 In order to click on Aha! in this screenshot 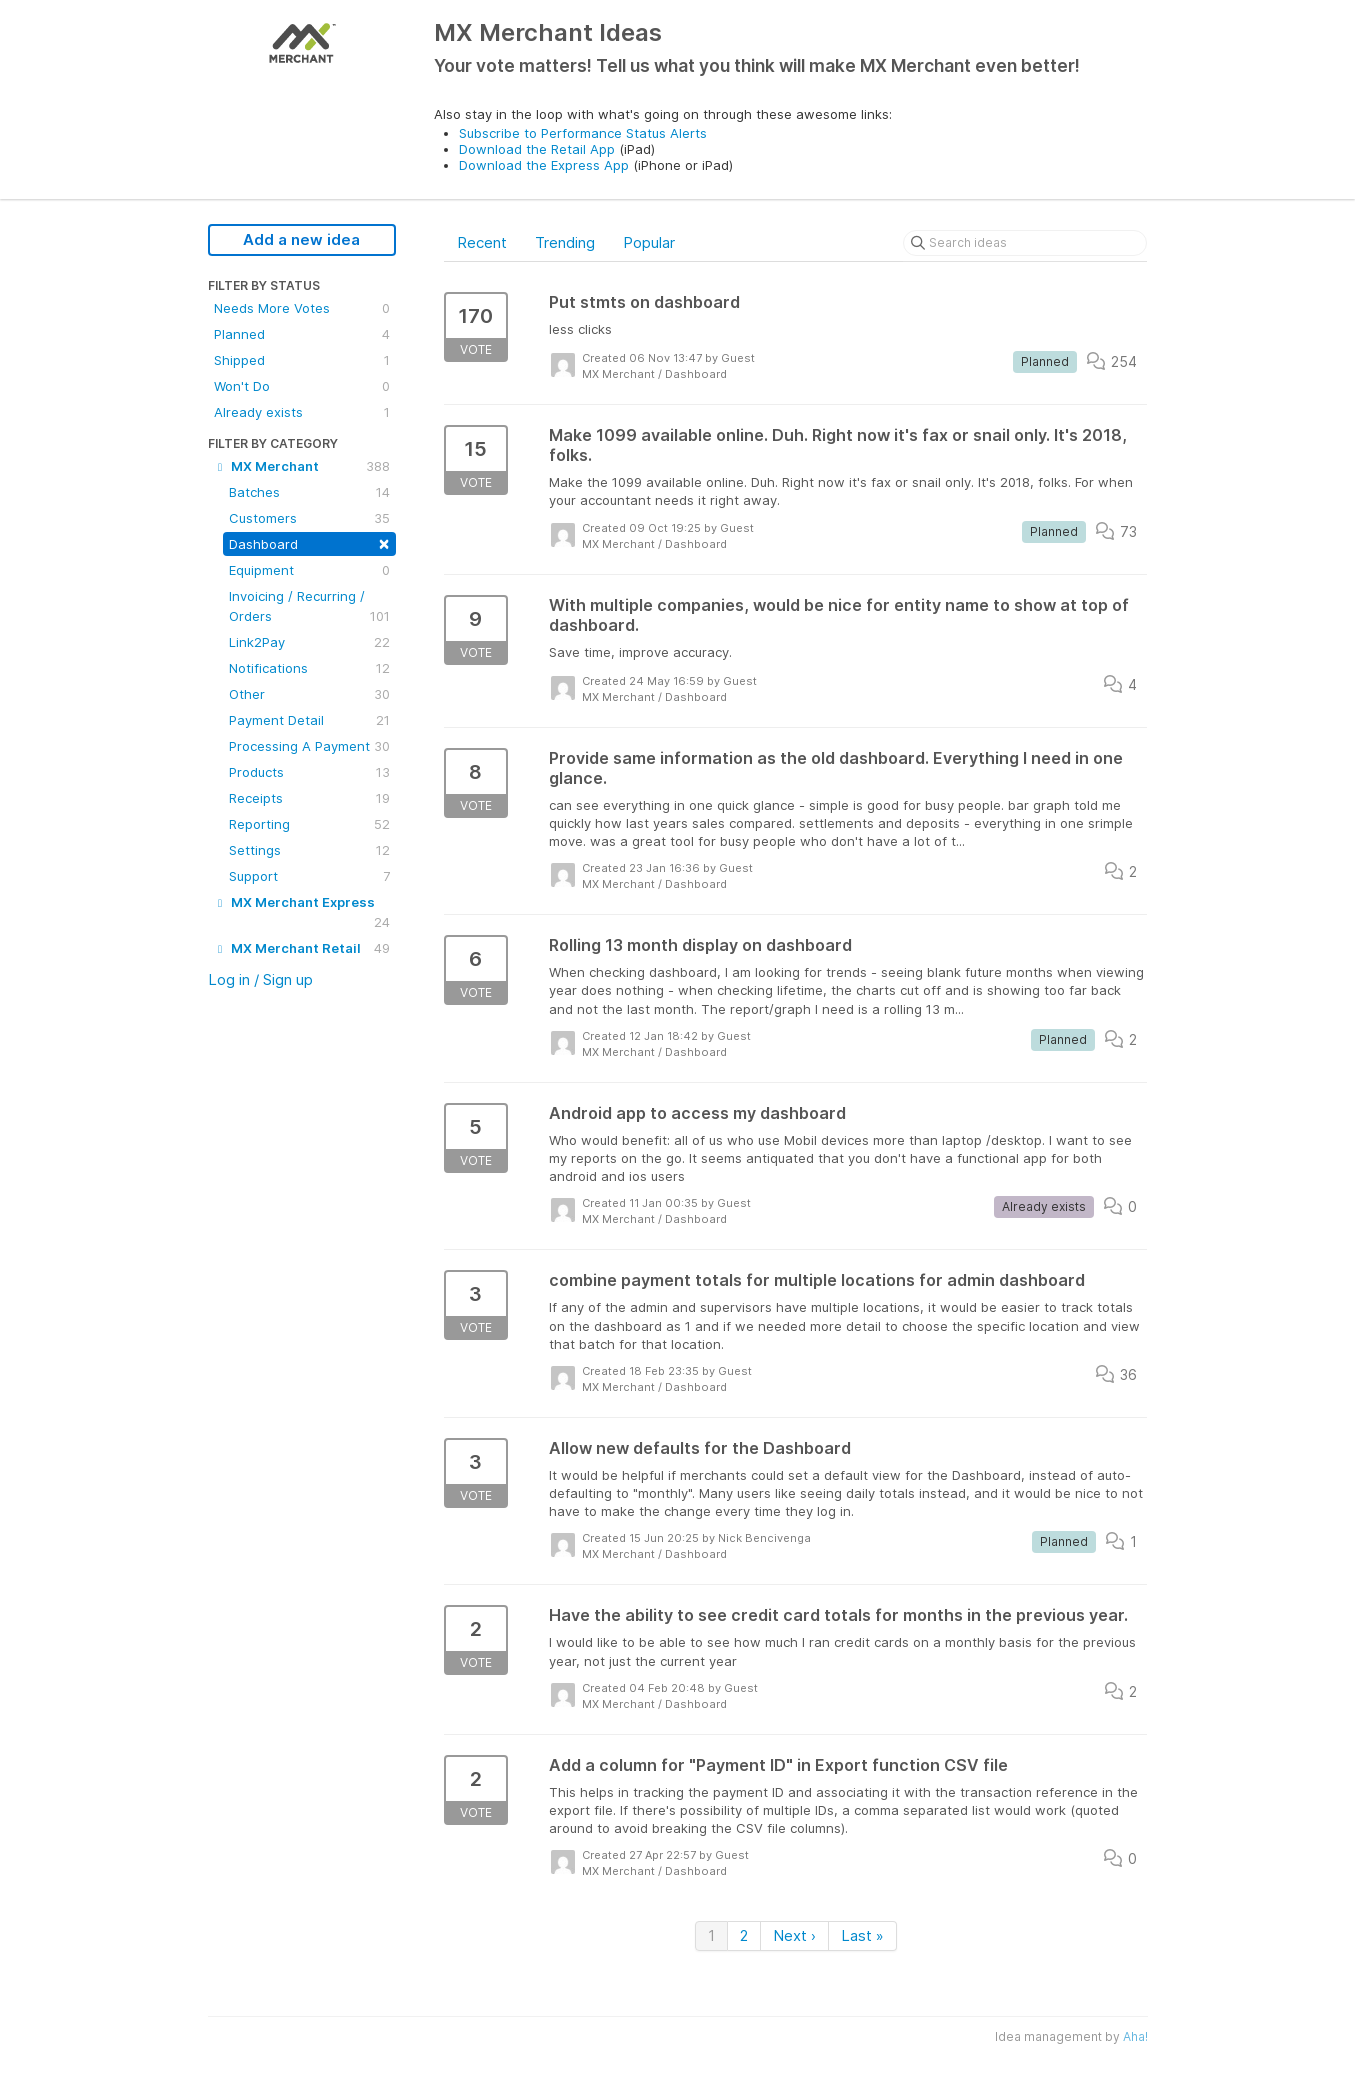, I will do `click(1135, 2036)`.